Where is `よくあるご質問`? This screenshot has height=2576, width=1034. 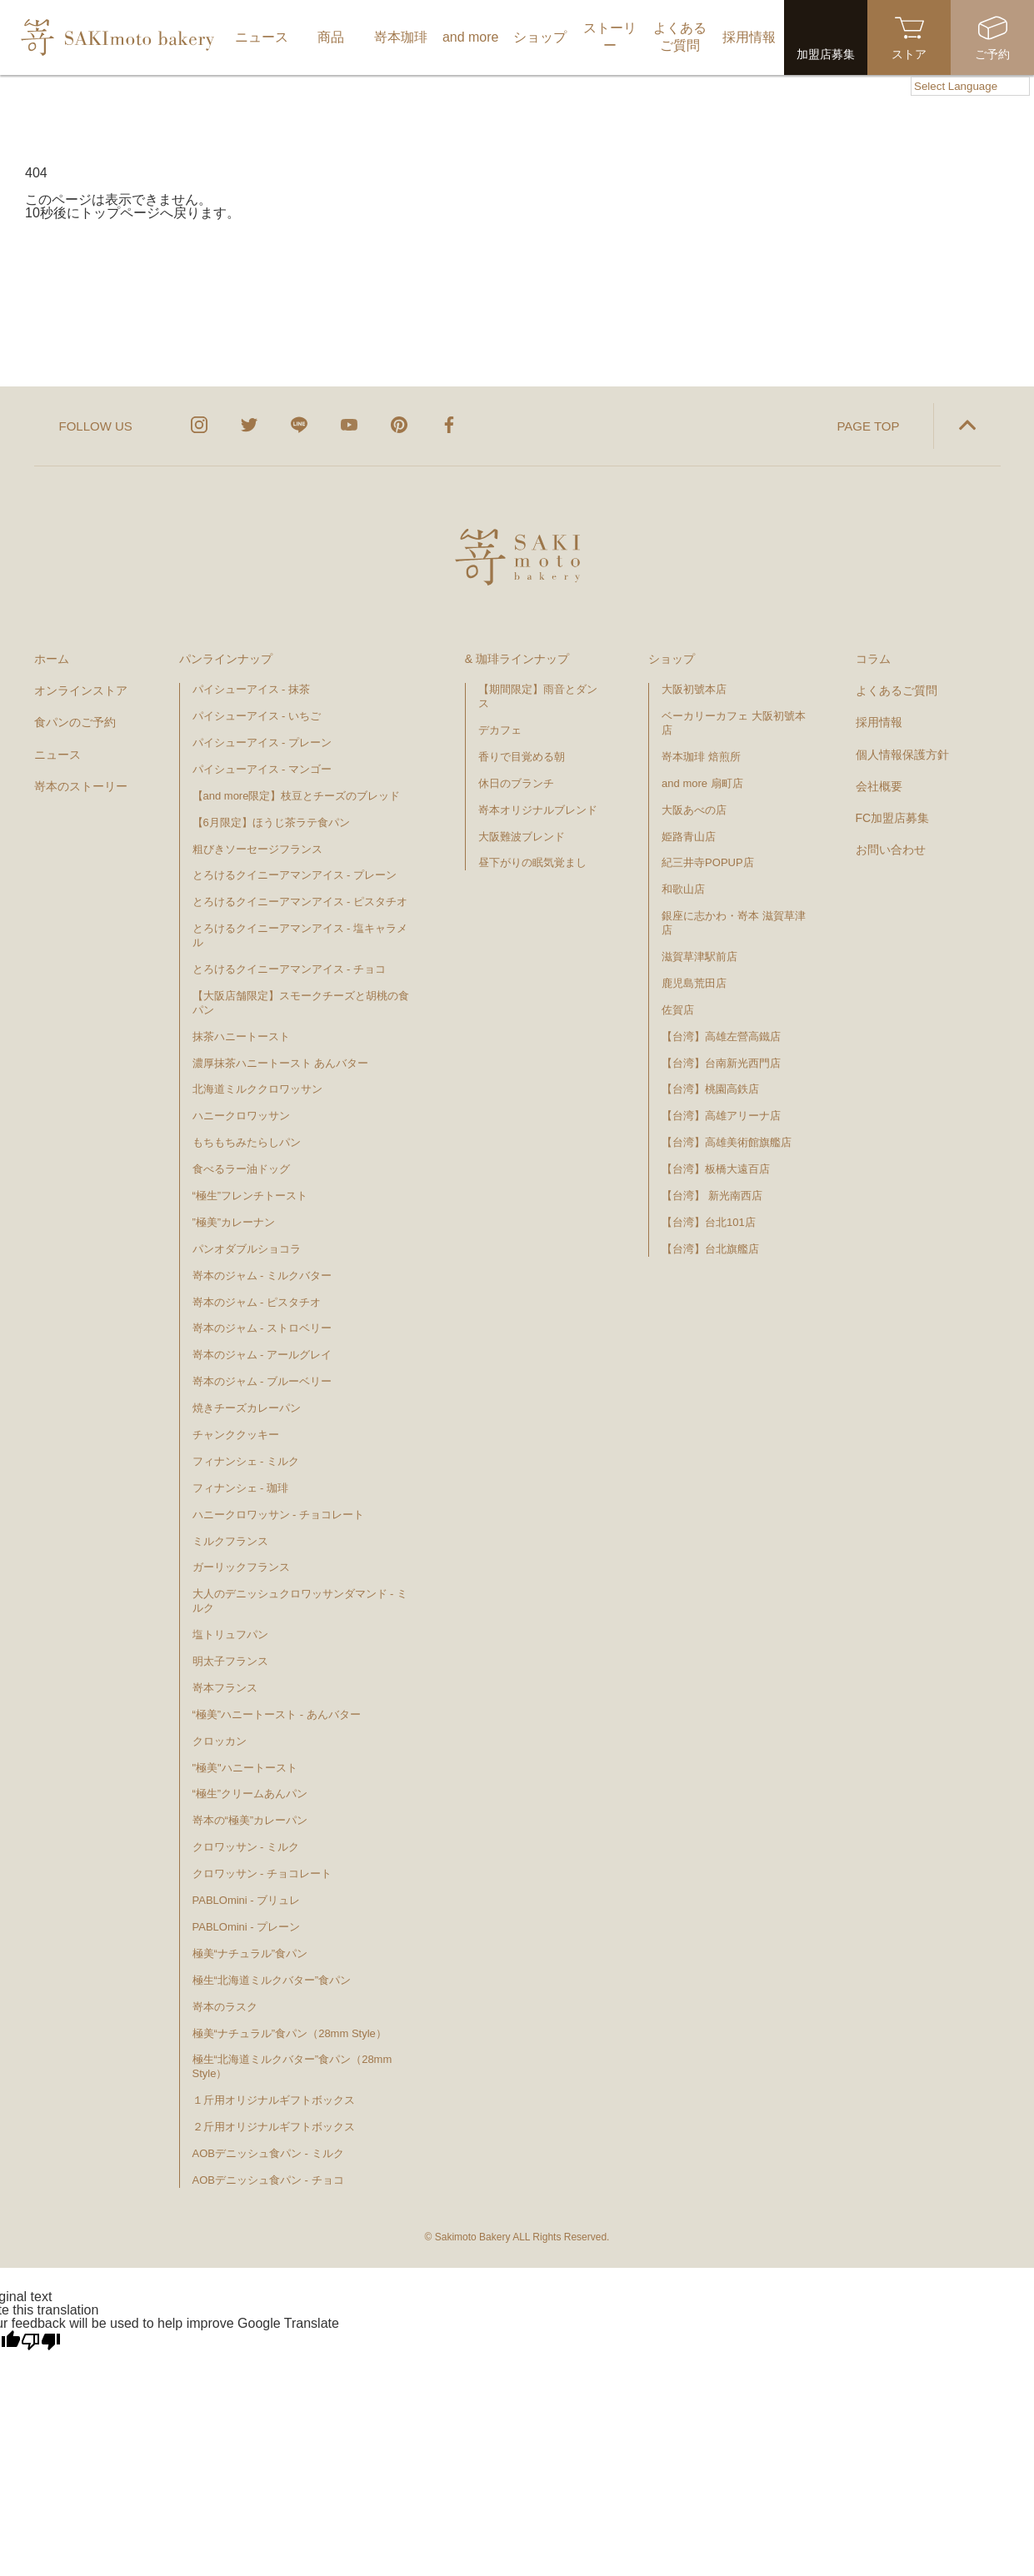
よくあるご質問 is located at coordinates (896, 690).